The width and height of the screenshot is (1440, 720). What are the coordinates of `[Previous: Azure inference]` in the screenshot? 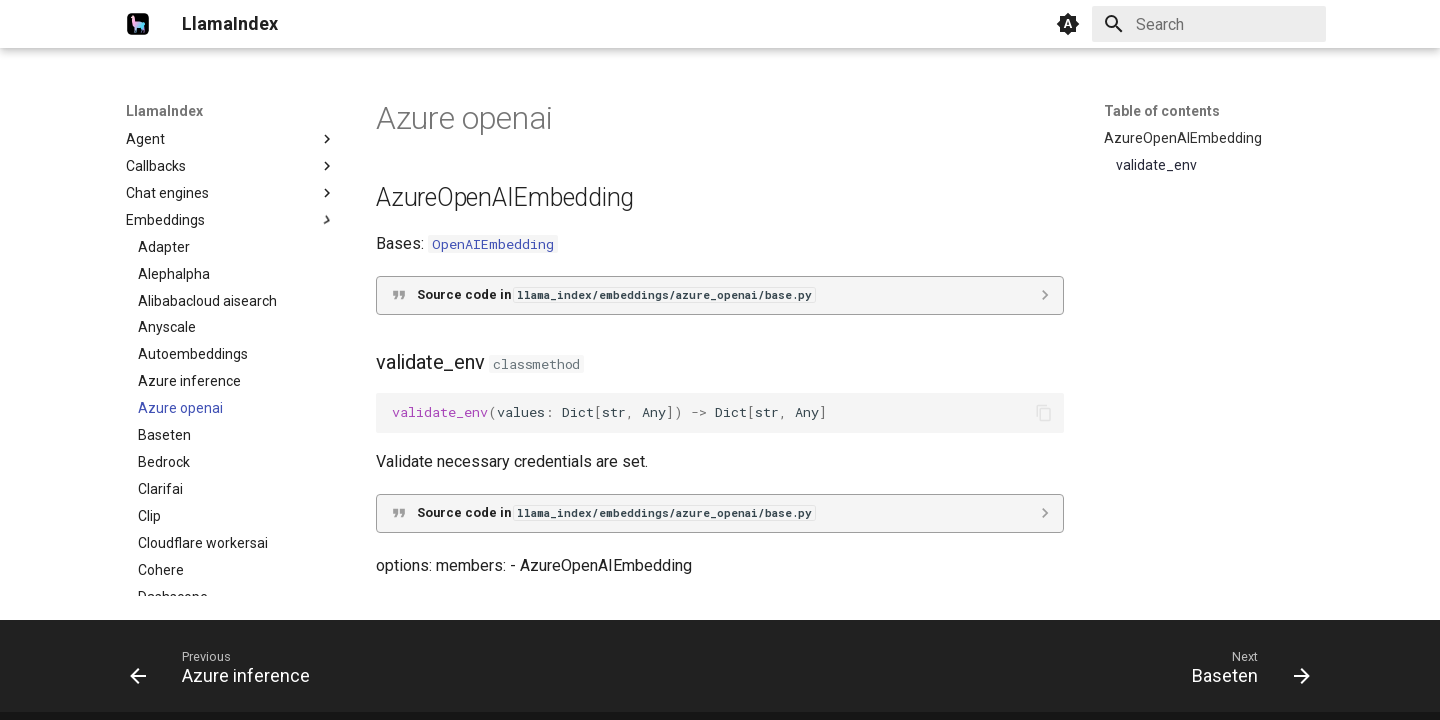 It's located at (226, 672).